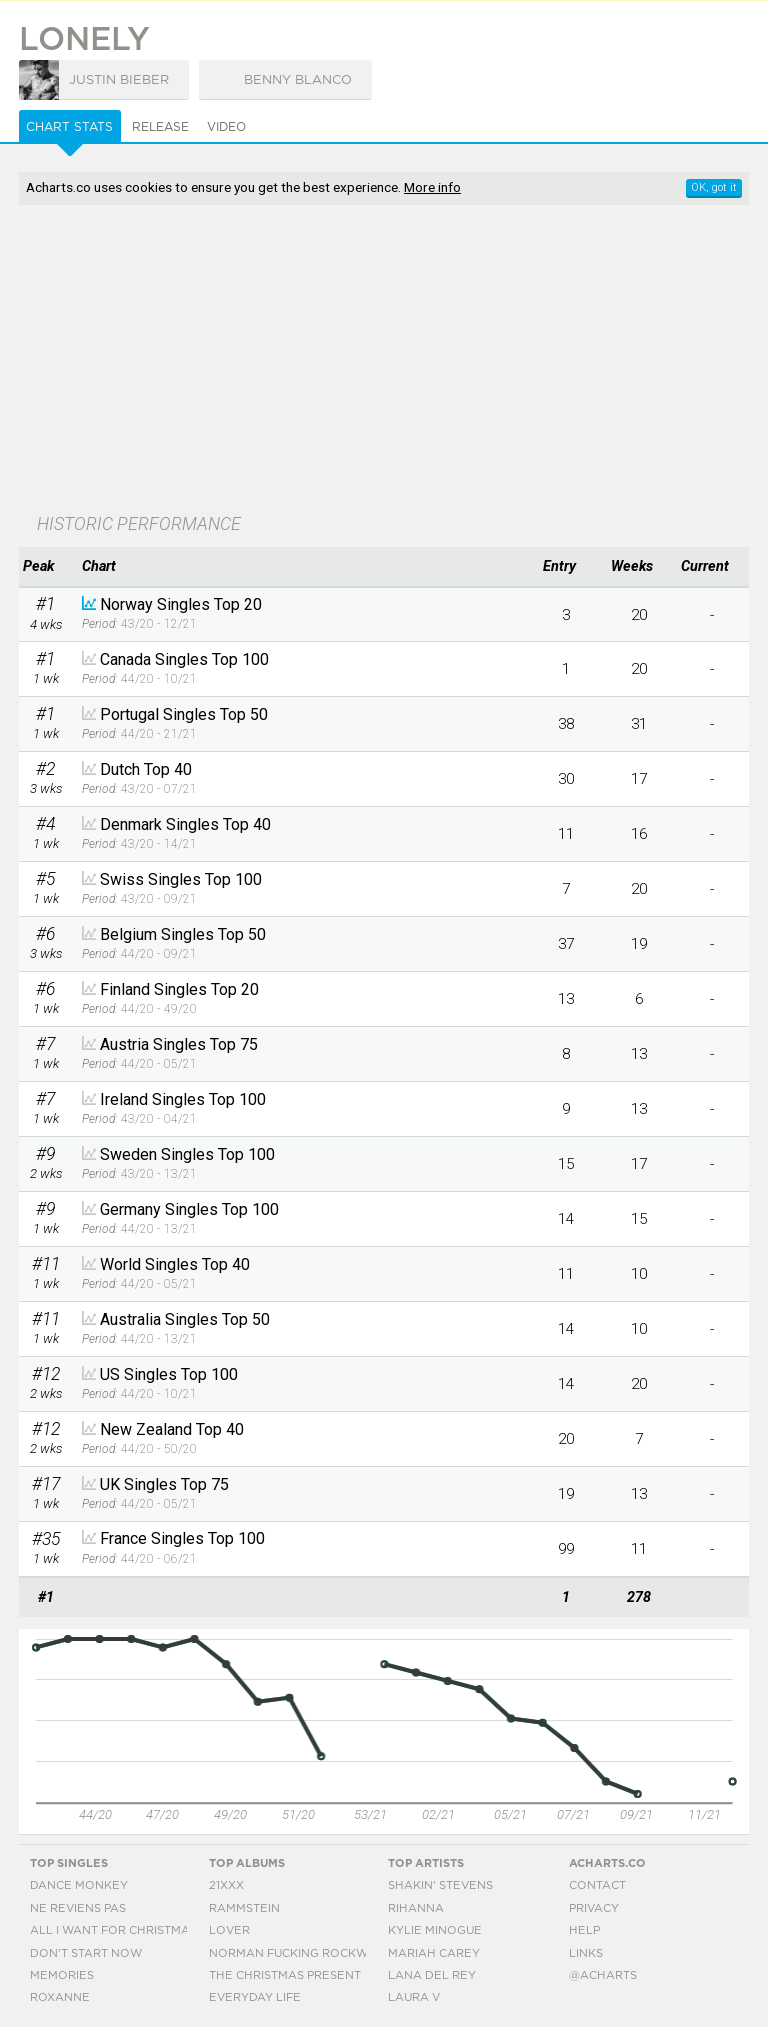 The width and height of the screenshot is (768, 2027). I want to click on Denmark Singles Top 40, so click(185, 824).